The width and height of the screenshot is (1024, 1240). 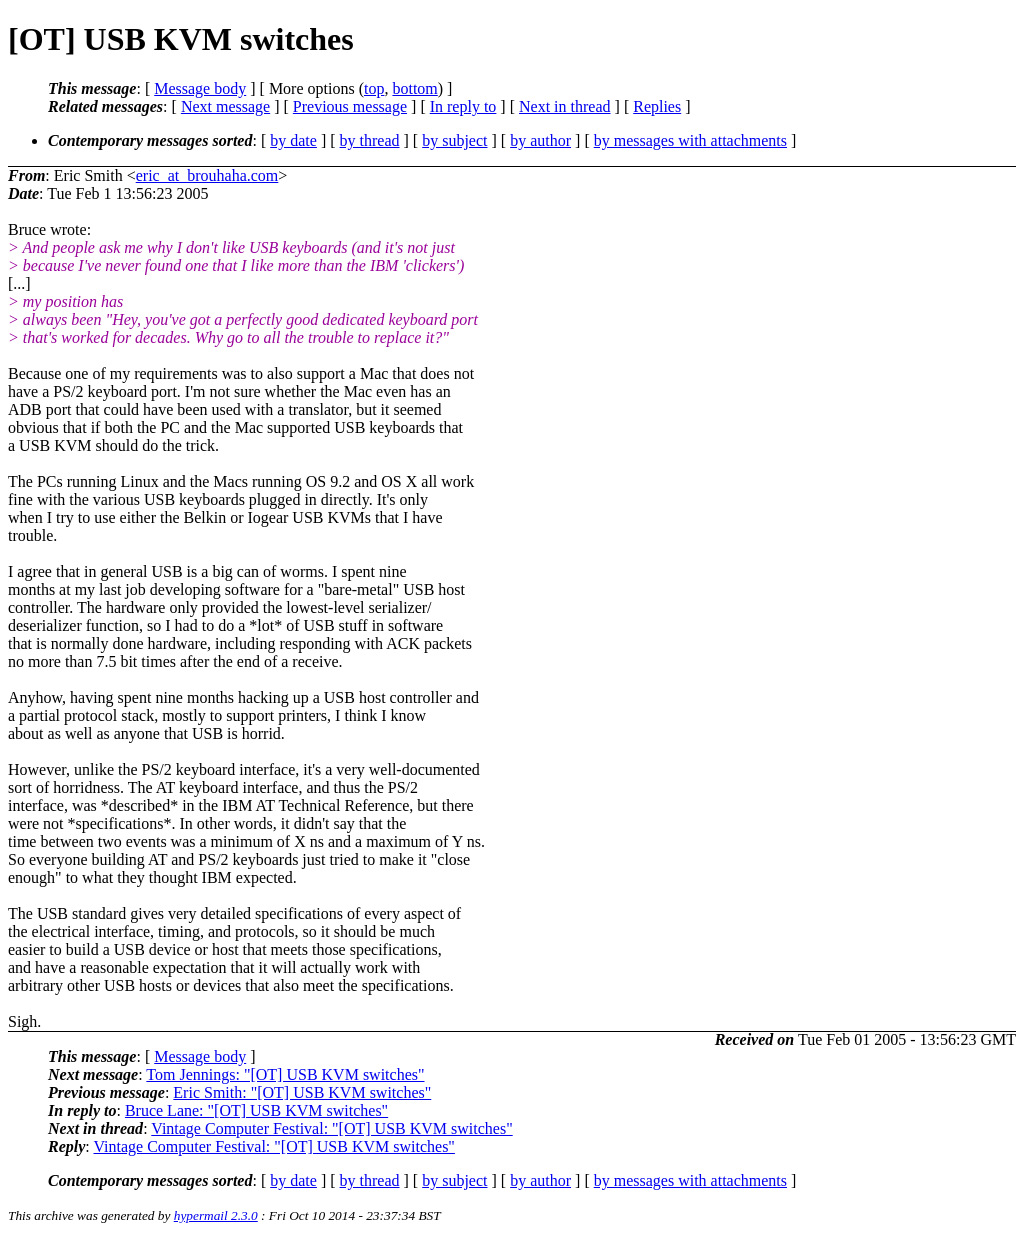 I want to click on by author, so click(x=540, y=140).